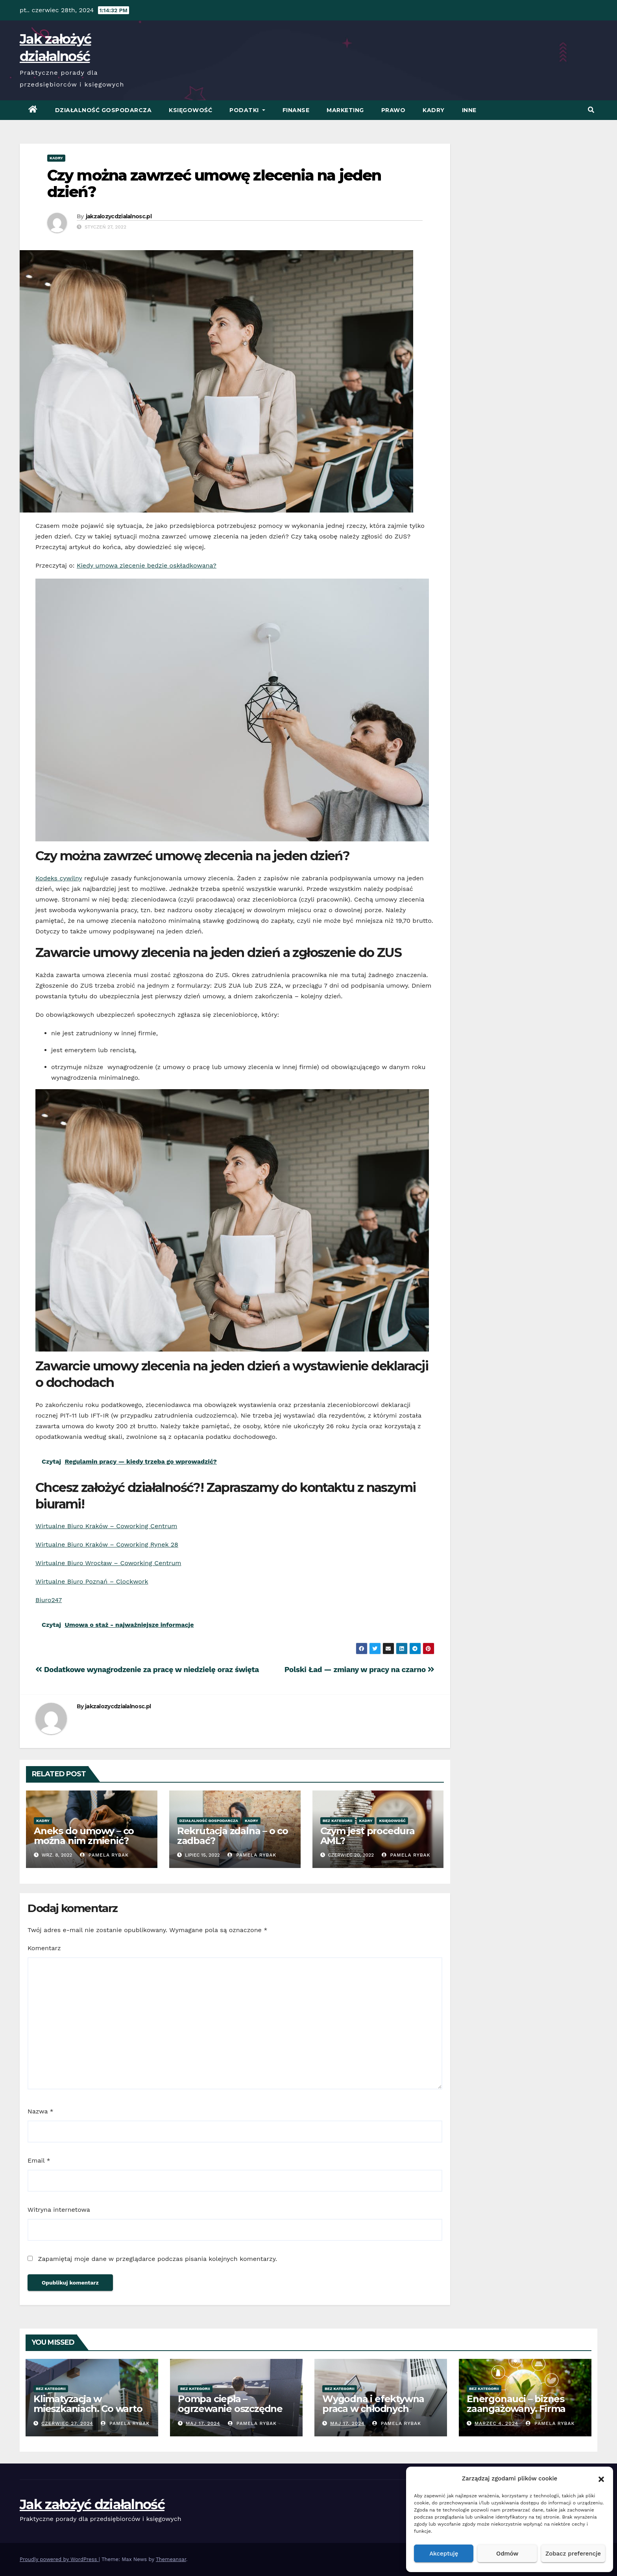 The width and height of the screenshot is (617, 2576). I want to click on Prawo, so click(393, 110).